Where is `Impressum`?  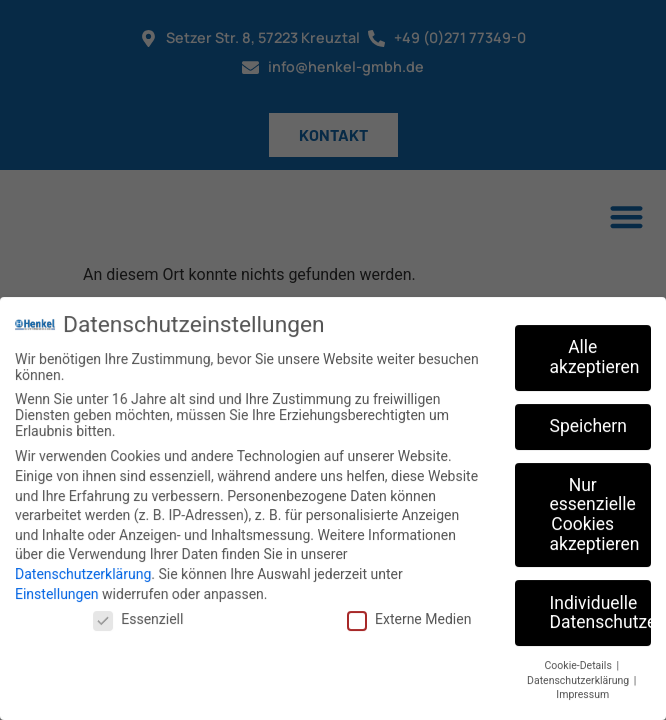 Impressum is located at coordinates (582, 690).